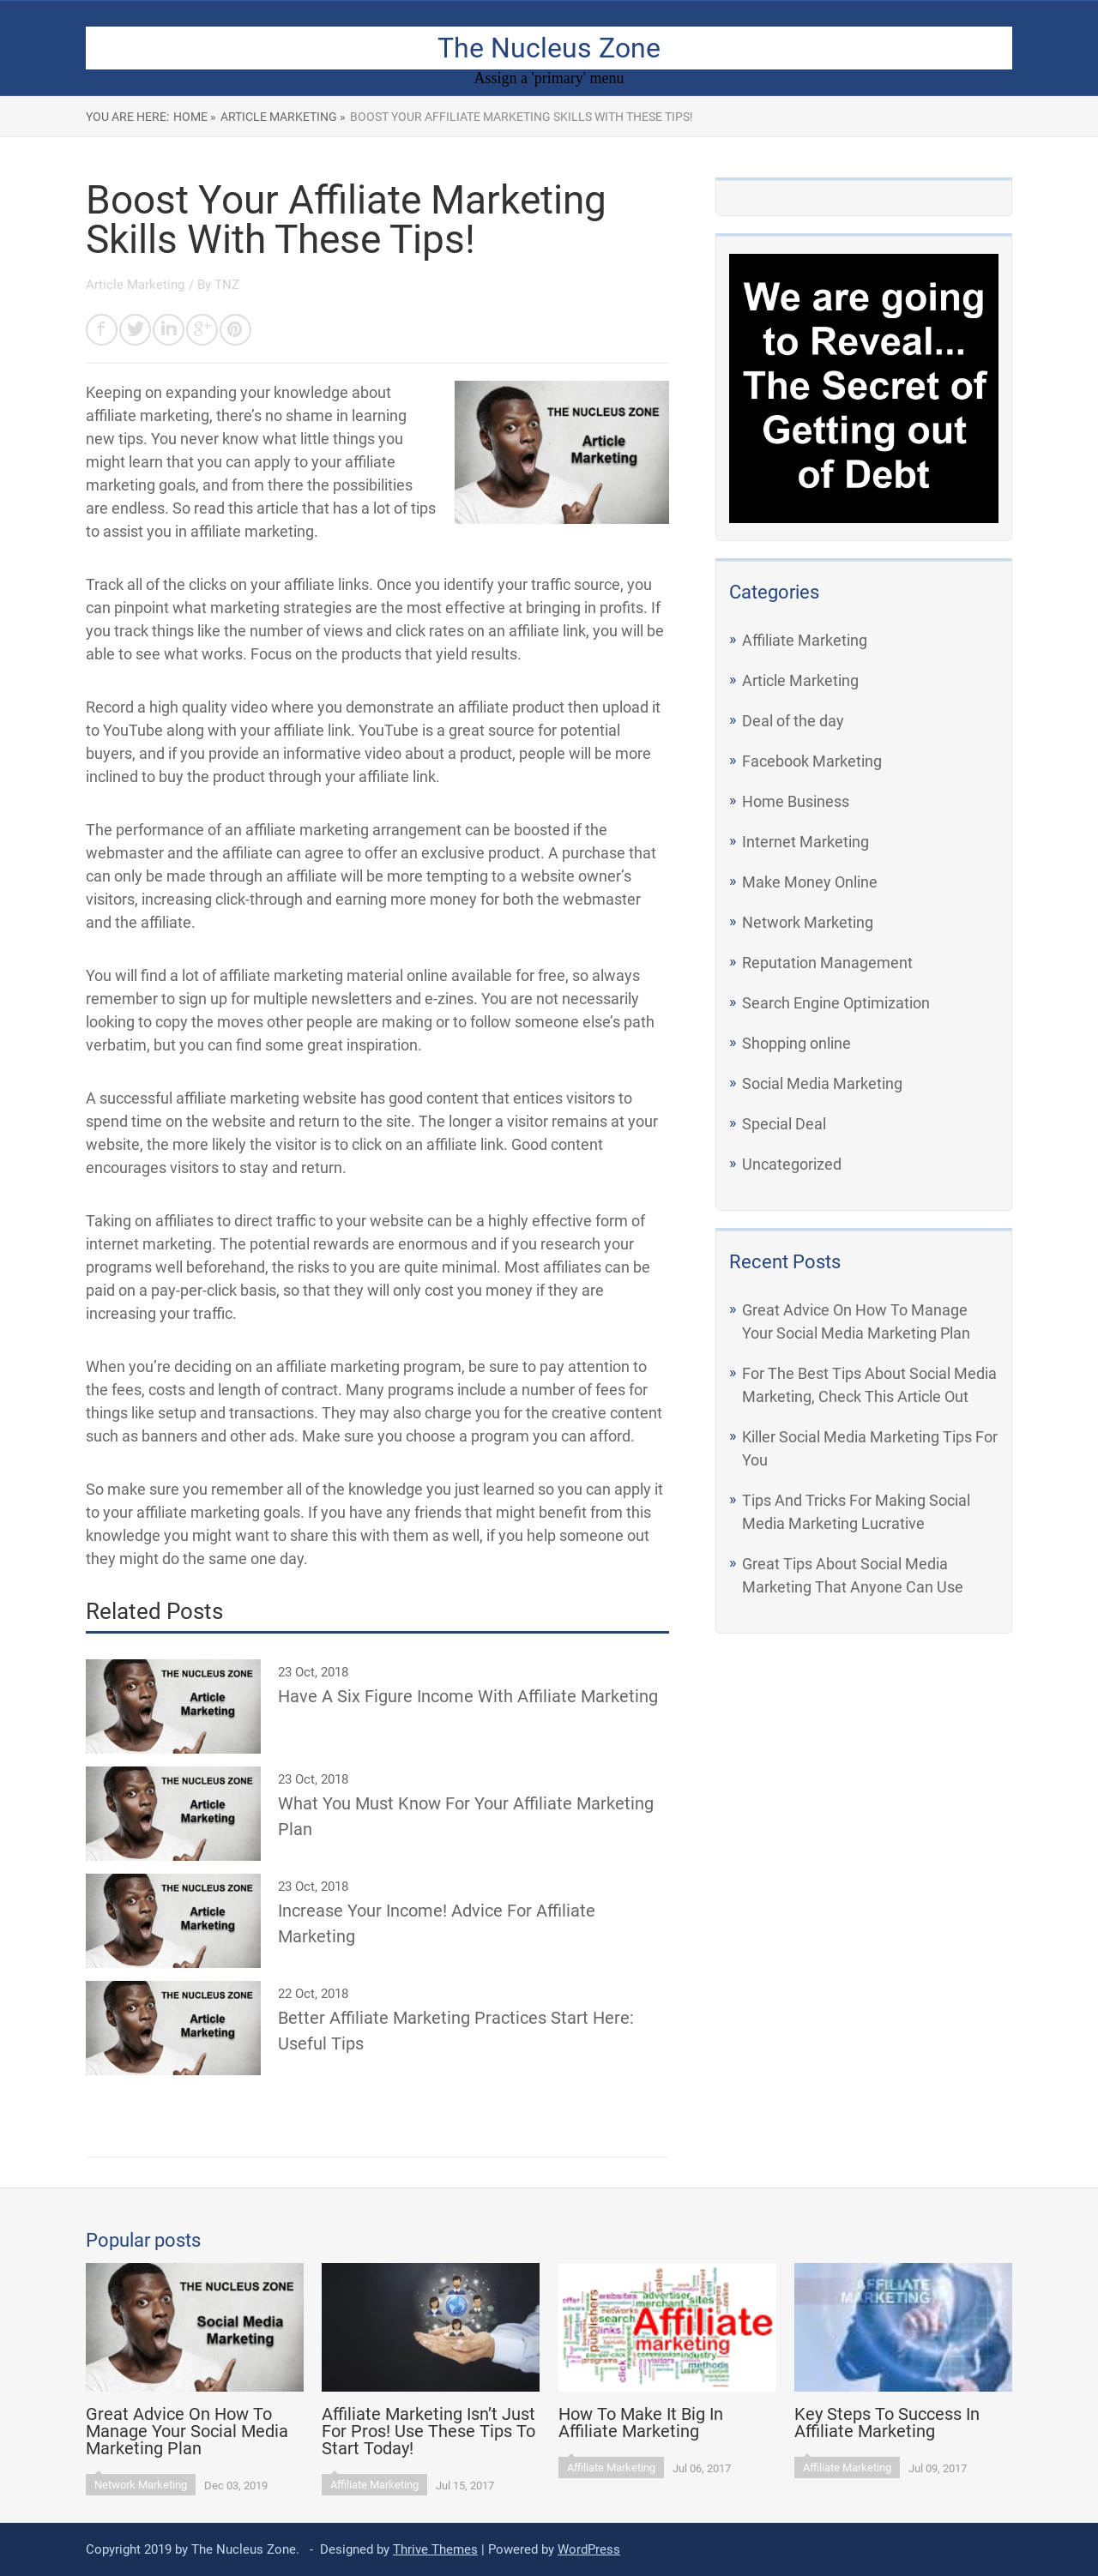  What do you see at coordinates (226, 284) in the screenshot?
I see `TNZ` at bounding box center [226, 284].